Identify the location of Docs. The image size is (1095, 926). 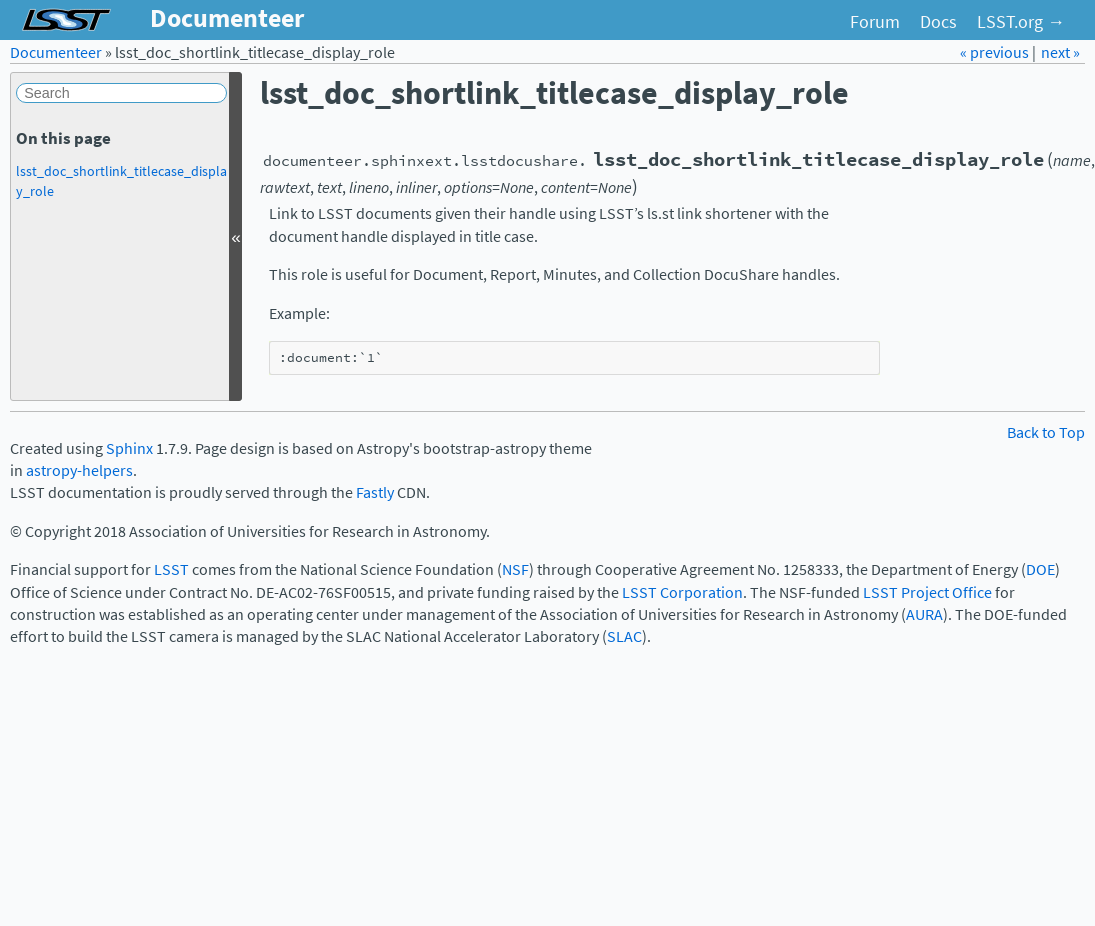
(938, 22).